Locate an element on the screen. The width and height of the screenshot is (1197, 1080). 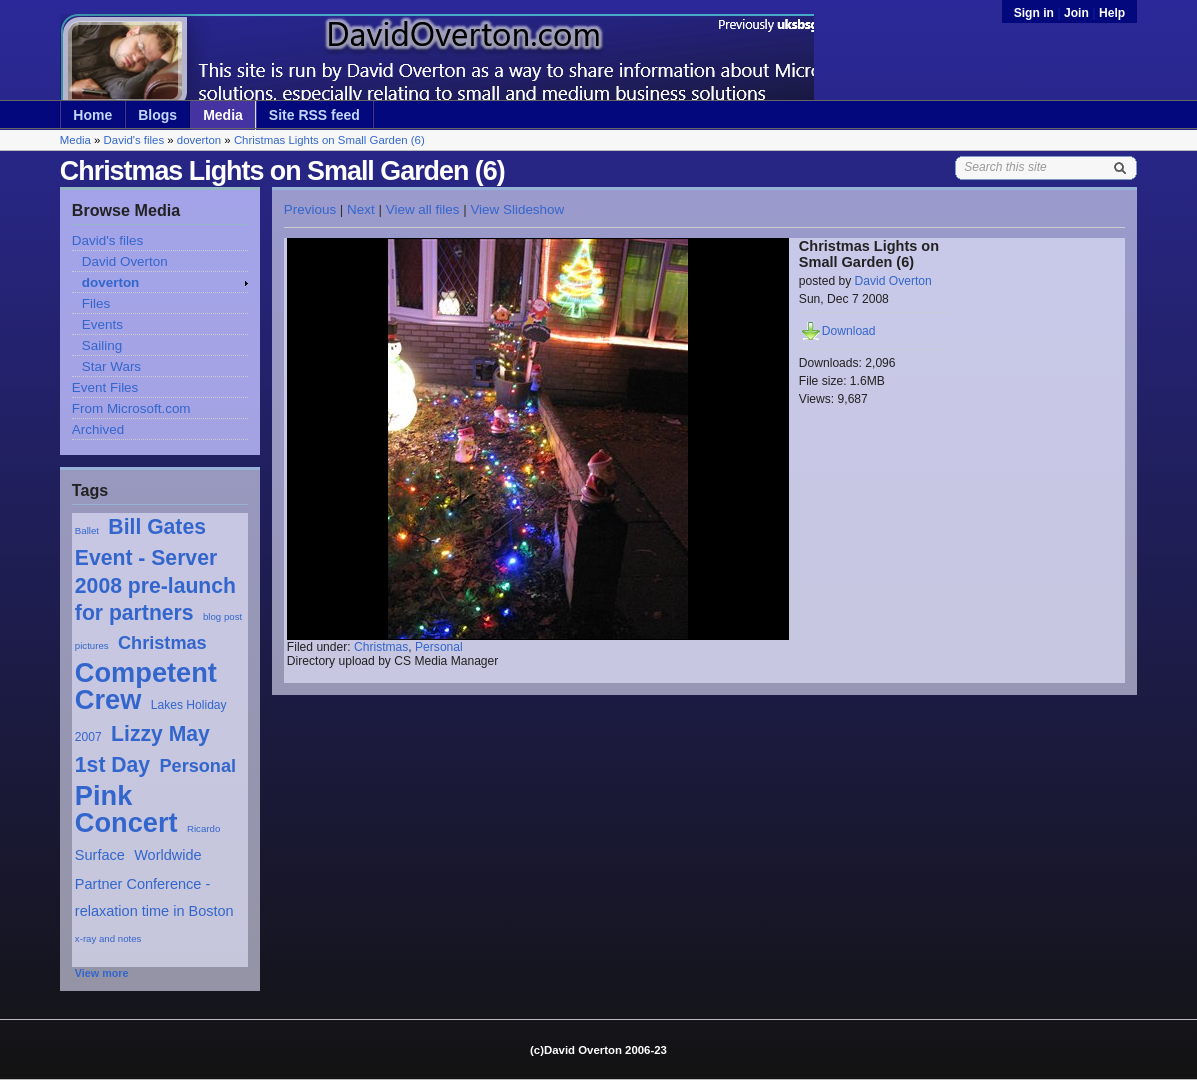
Next is located at coordinates (361, 209).